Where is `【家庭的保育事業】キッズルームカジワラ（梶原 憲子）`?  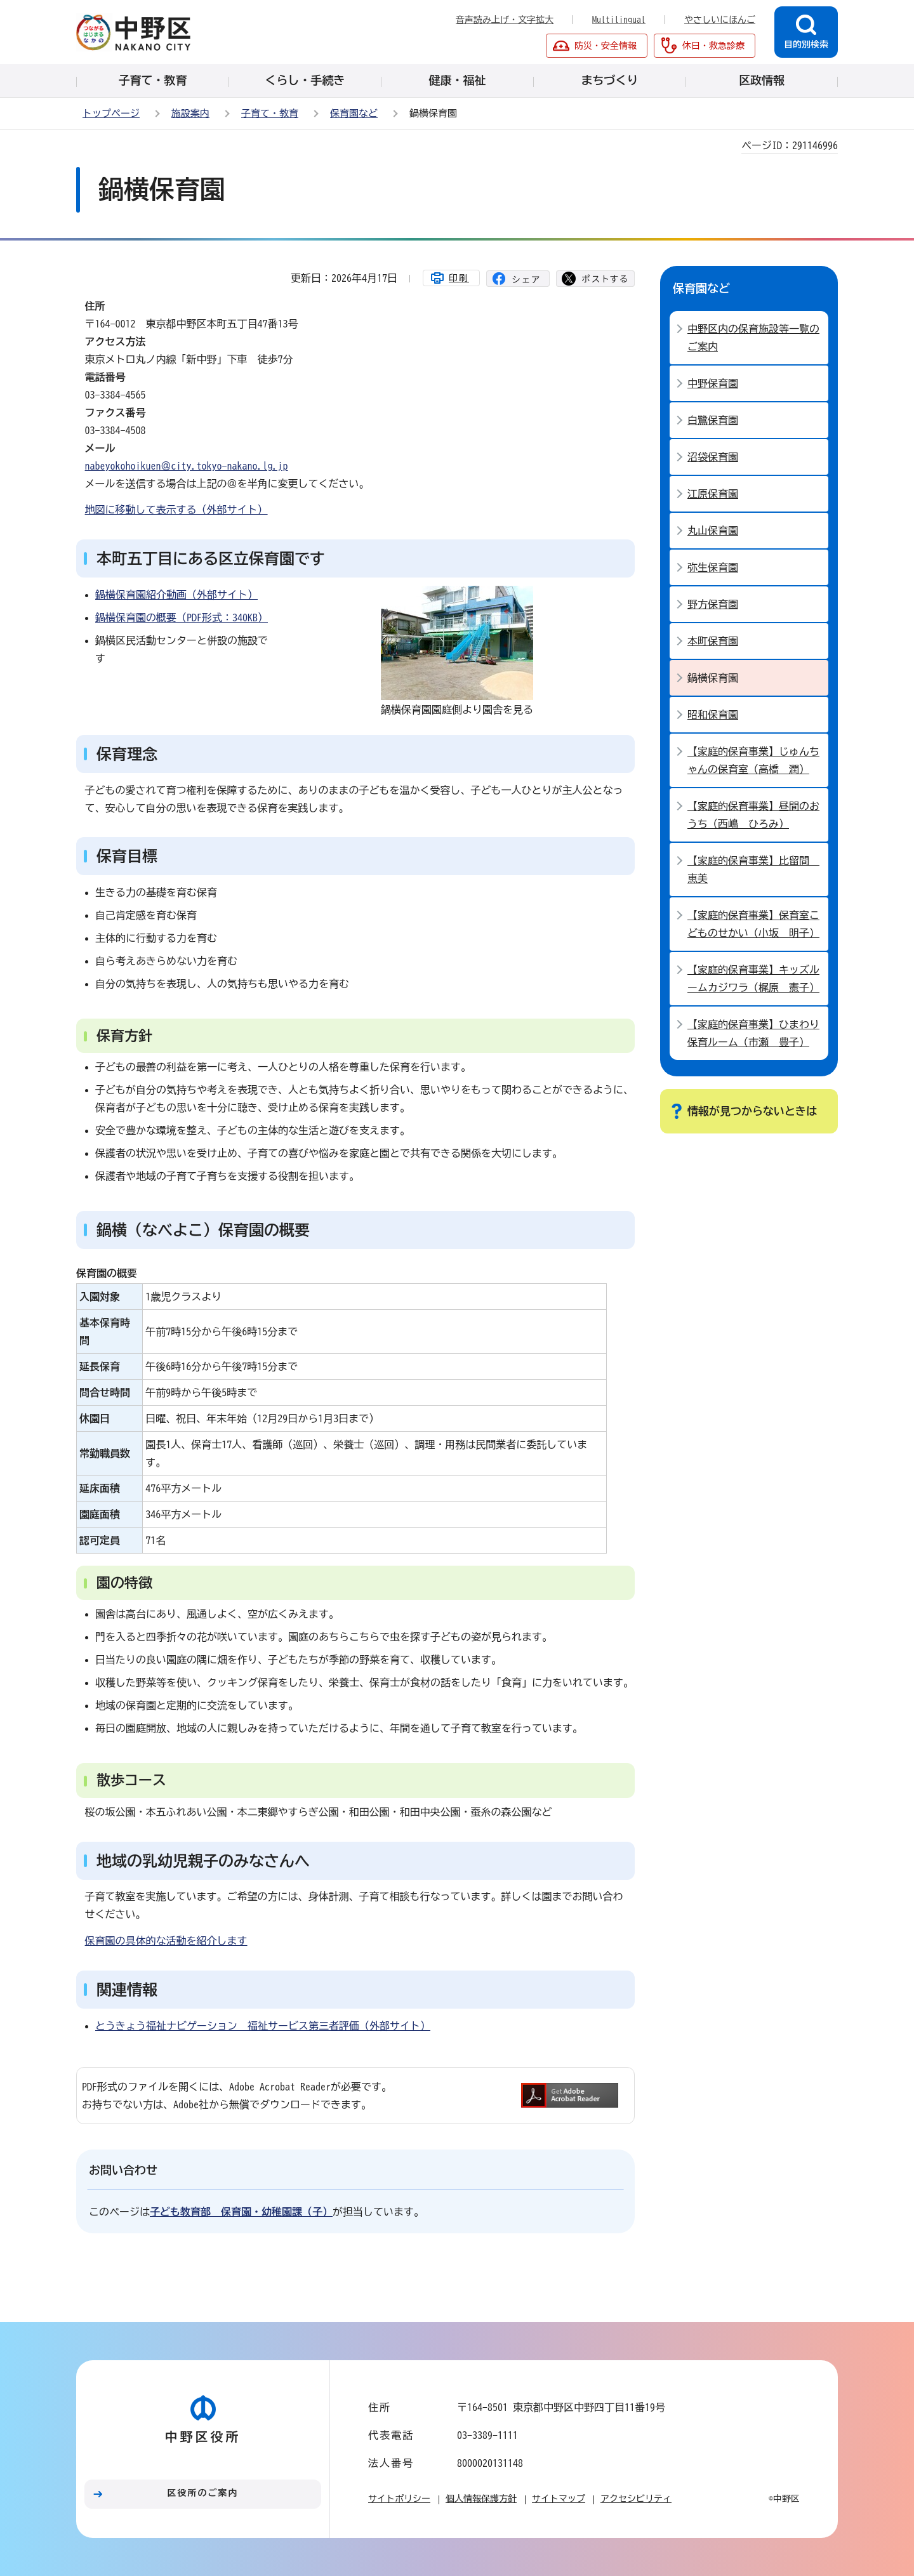 【家庭的保育事業】キッズルームカジワラ（梶原 憲子） is located at coordinates (753, 979).